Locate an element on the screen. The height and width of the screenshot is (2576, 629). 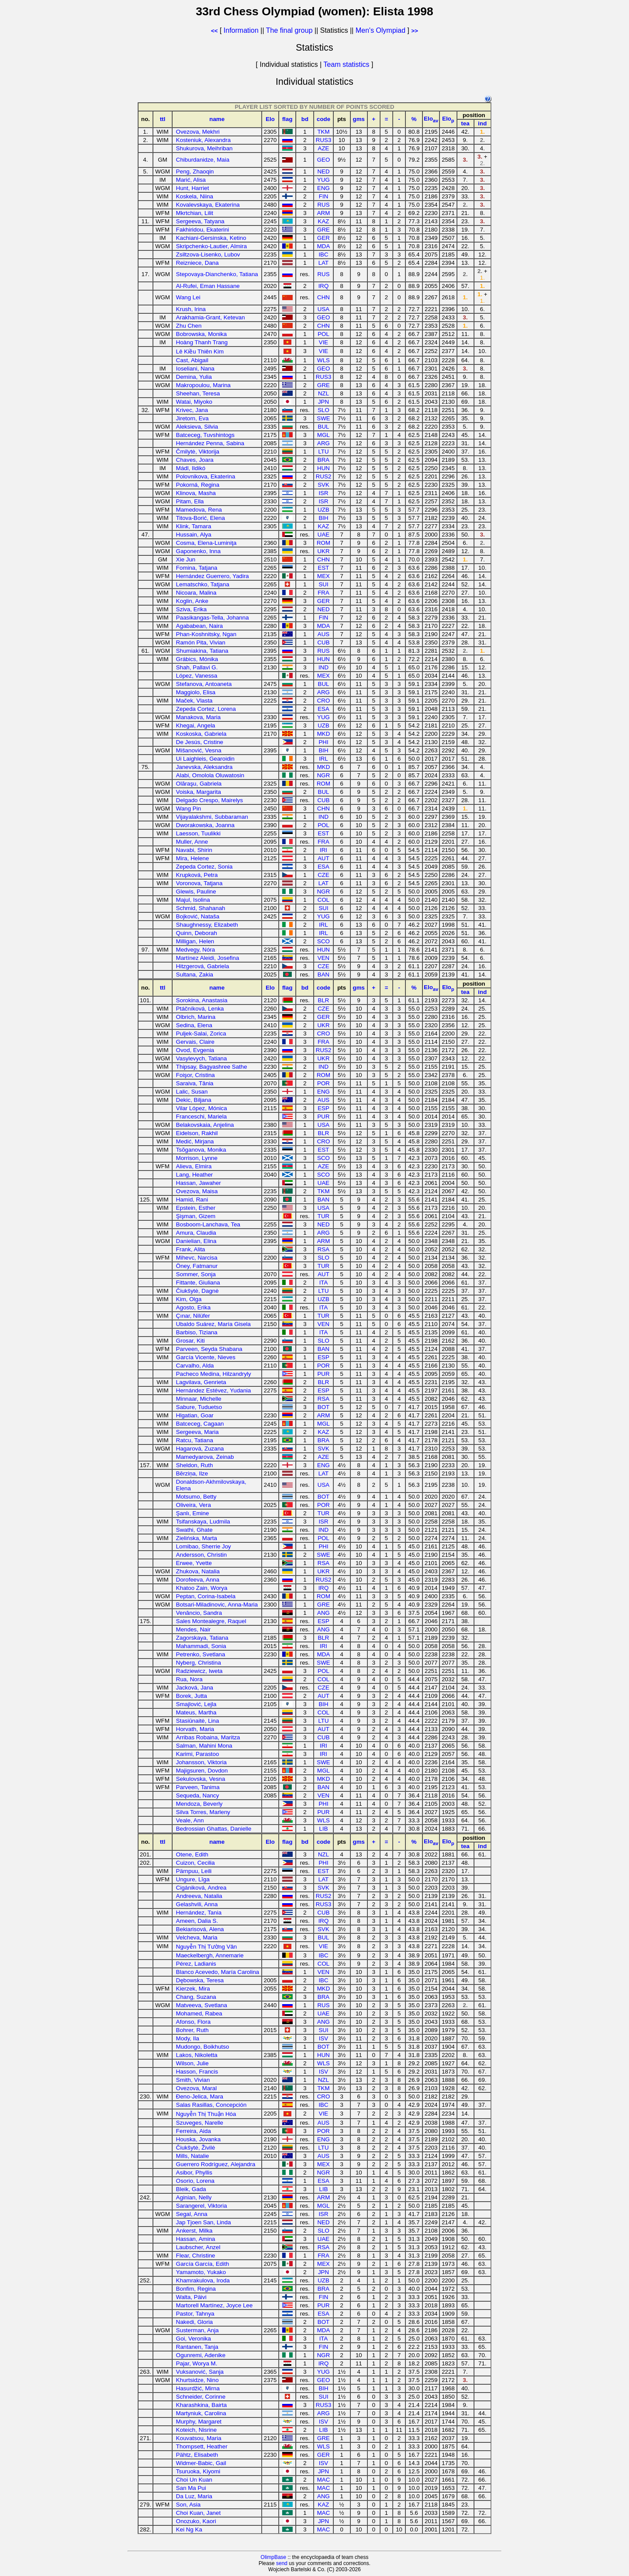
Şişman, Gizem is located at coordinates (195, 1216).